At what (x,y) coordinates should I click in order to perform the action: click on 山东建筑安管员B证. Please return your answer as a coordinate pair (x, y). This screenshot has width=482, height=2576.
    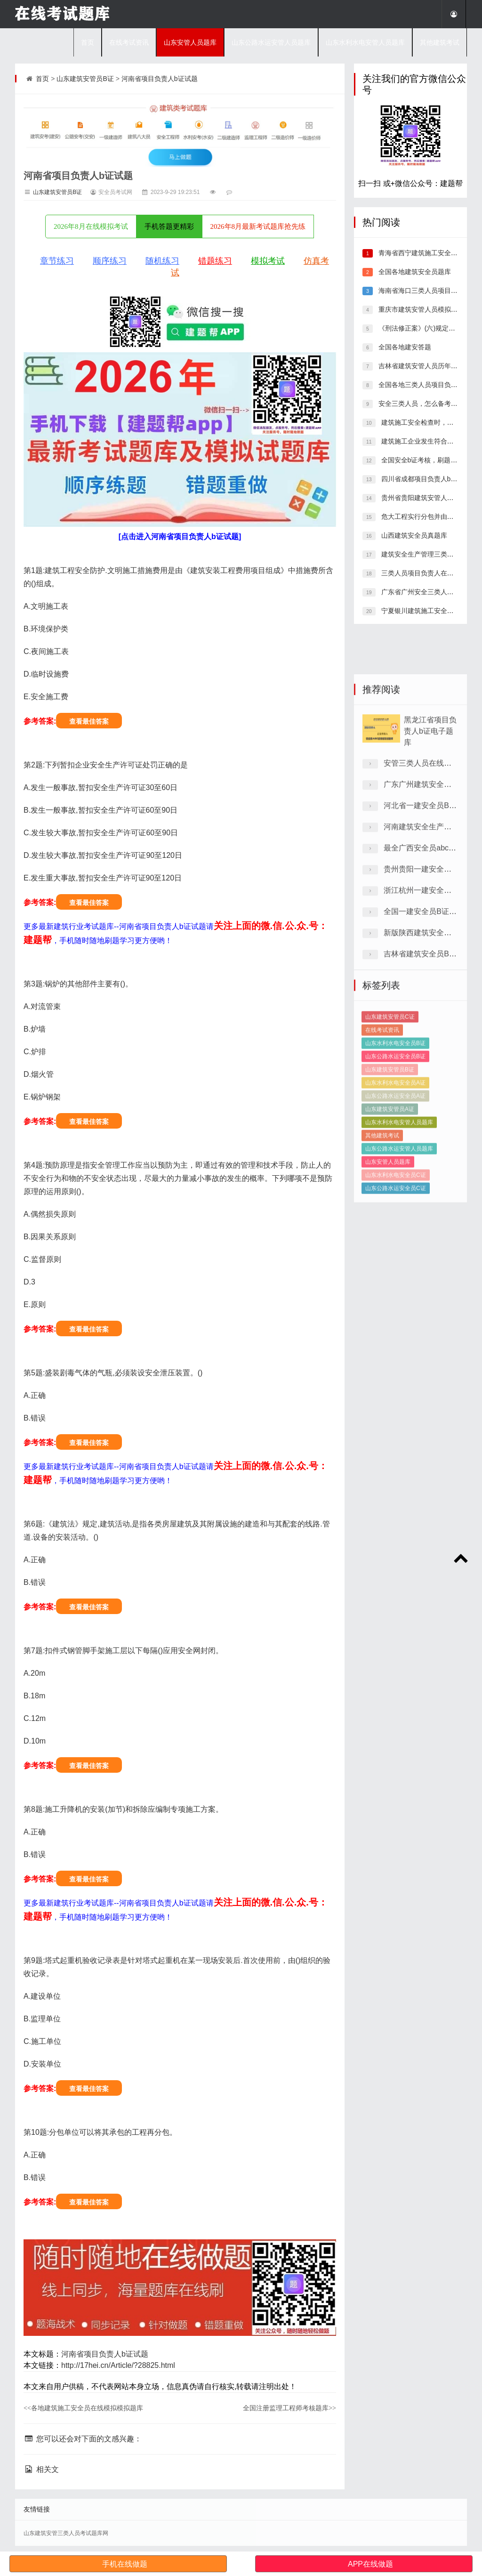
    Looking at the image, I should click on (84, 78).